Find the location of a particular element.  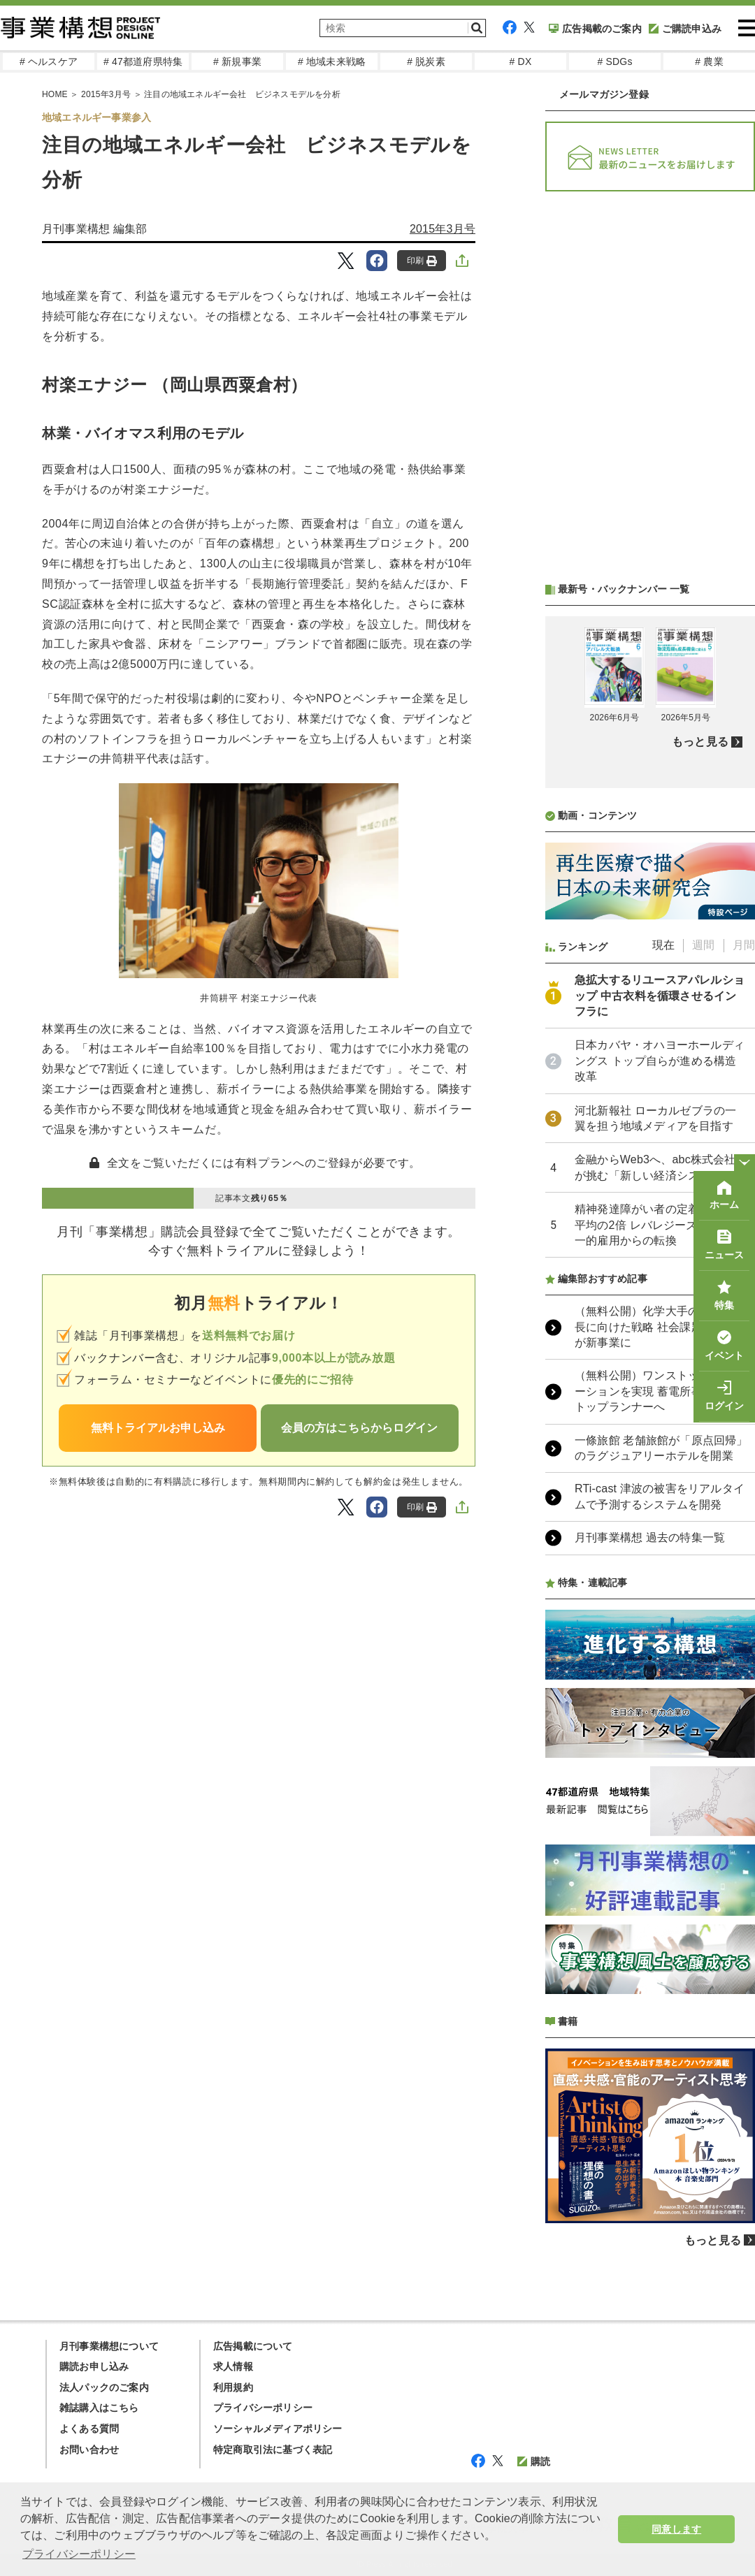

月刊事業構想について is located at coordinates (109, 2346).